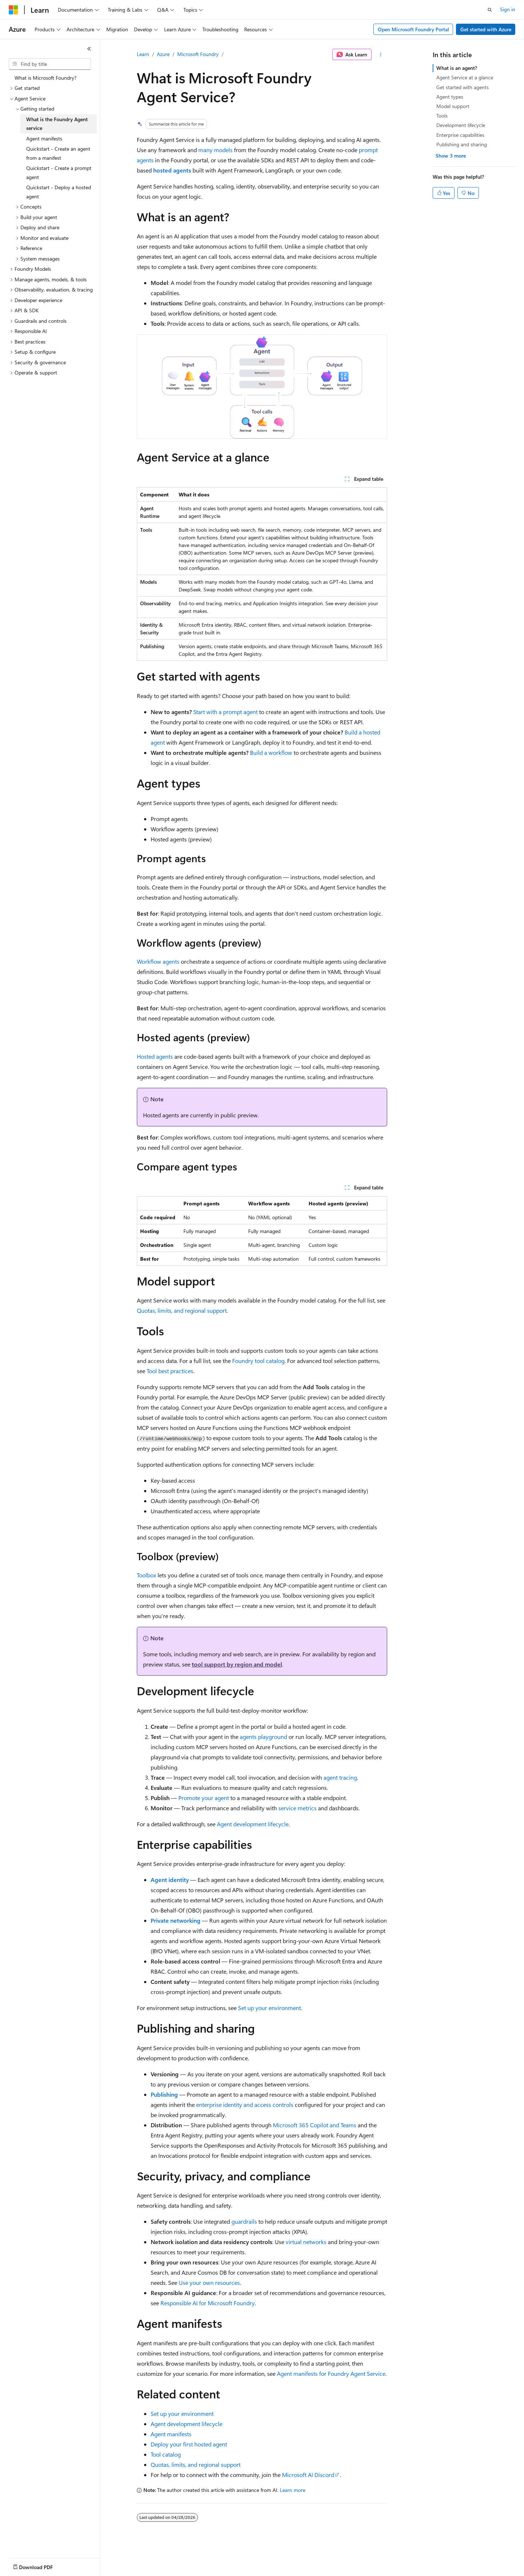 The width and height of the screenshot is (524, 2576). Describe the element at coordinates (461, 144) in the screenshot. I see `Publishing and sharing` at that location.